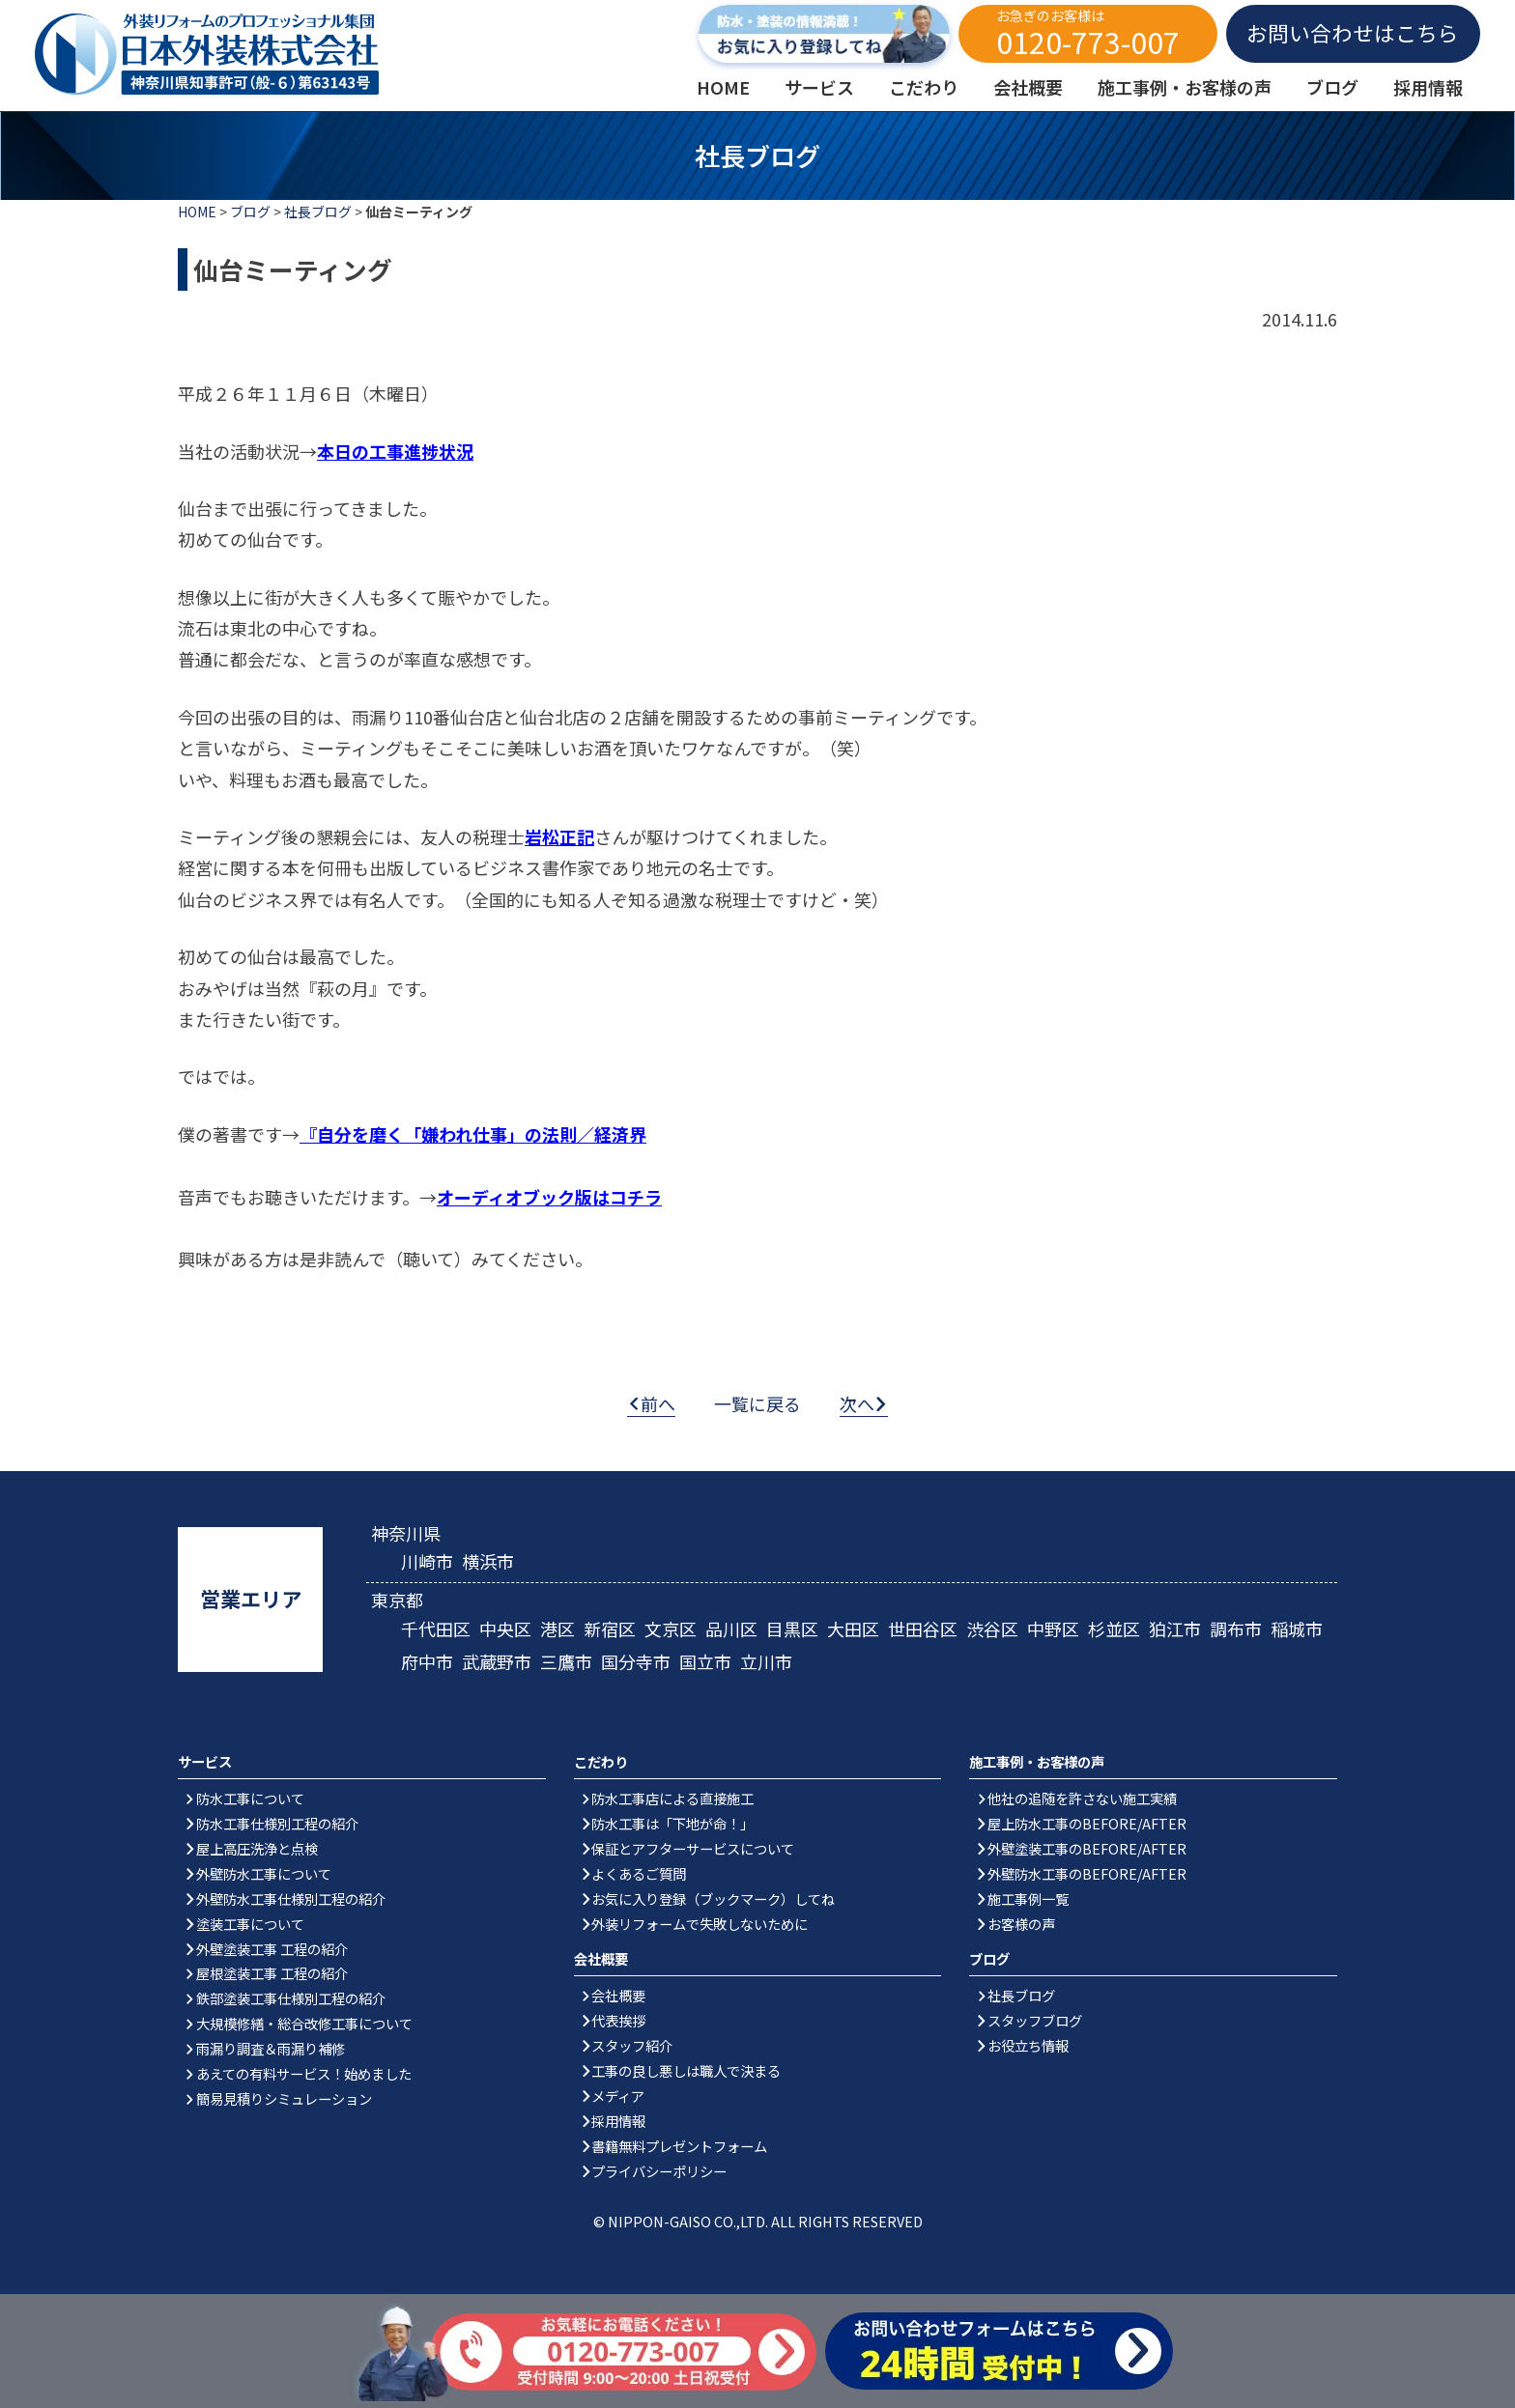 The height and width of the screenshot is (2408, 1515). I want to click on 防水工事店による直接施工, so click(672, 1798).